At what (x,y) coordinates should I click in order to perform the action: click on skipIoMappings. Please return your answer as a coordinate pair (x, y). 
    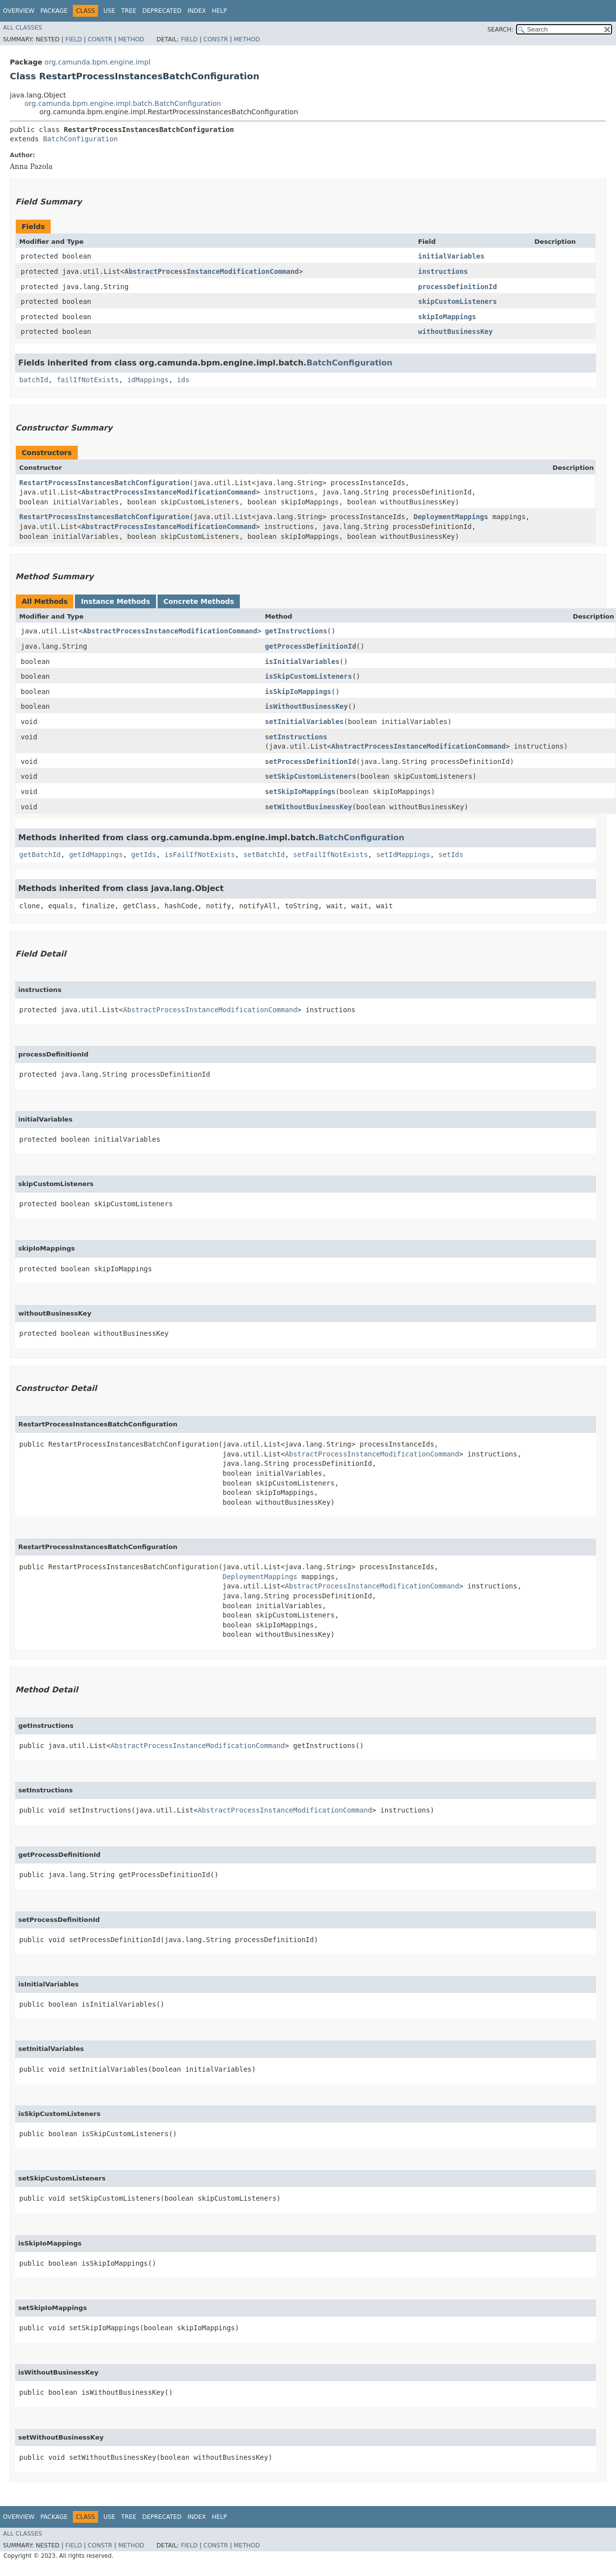
    Looking at the image, I should click on (447, 317).